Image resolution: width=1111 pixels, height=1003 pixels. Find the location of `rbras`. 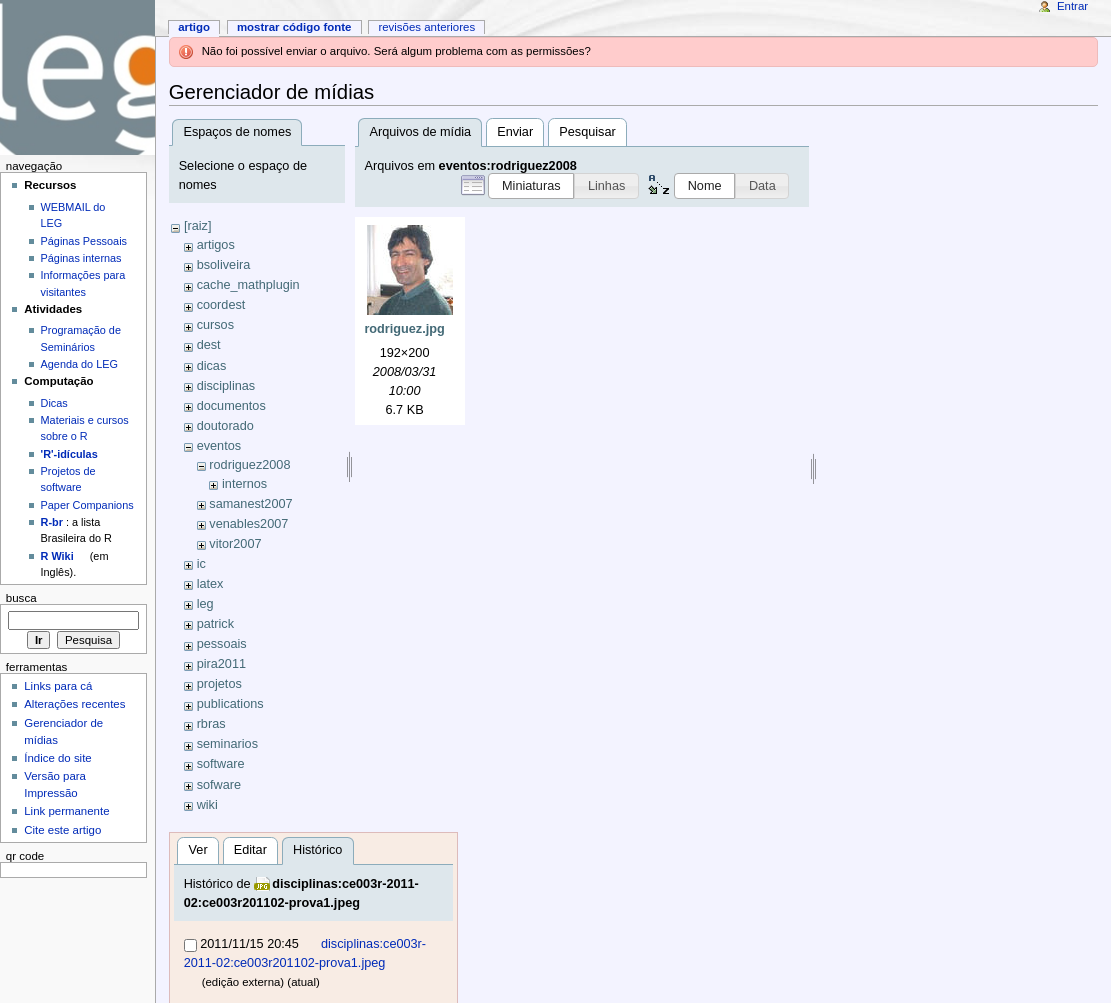

rbras is located at coordinates (211, 724).